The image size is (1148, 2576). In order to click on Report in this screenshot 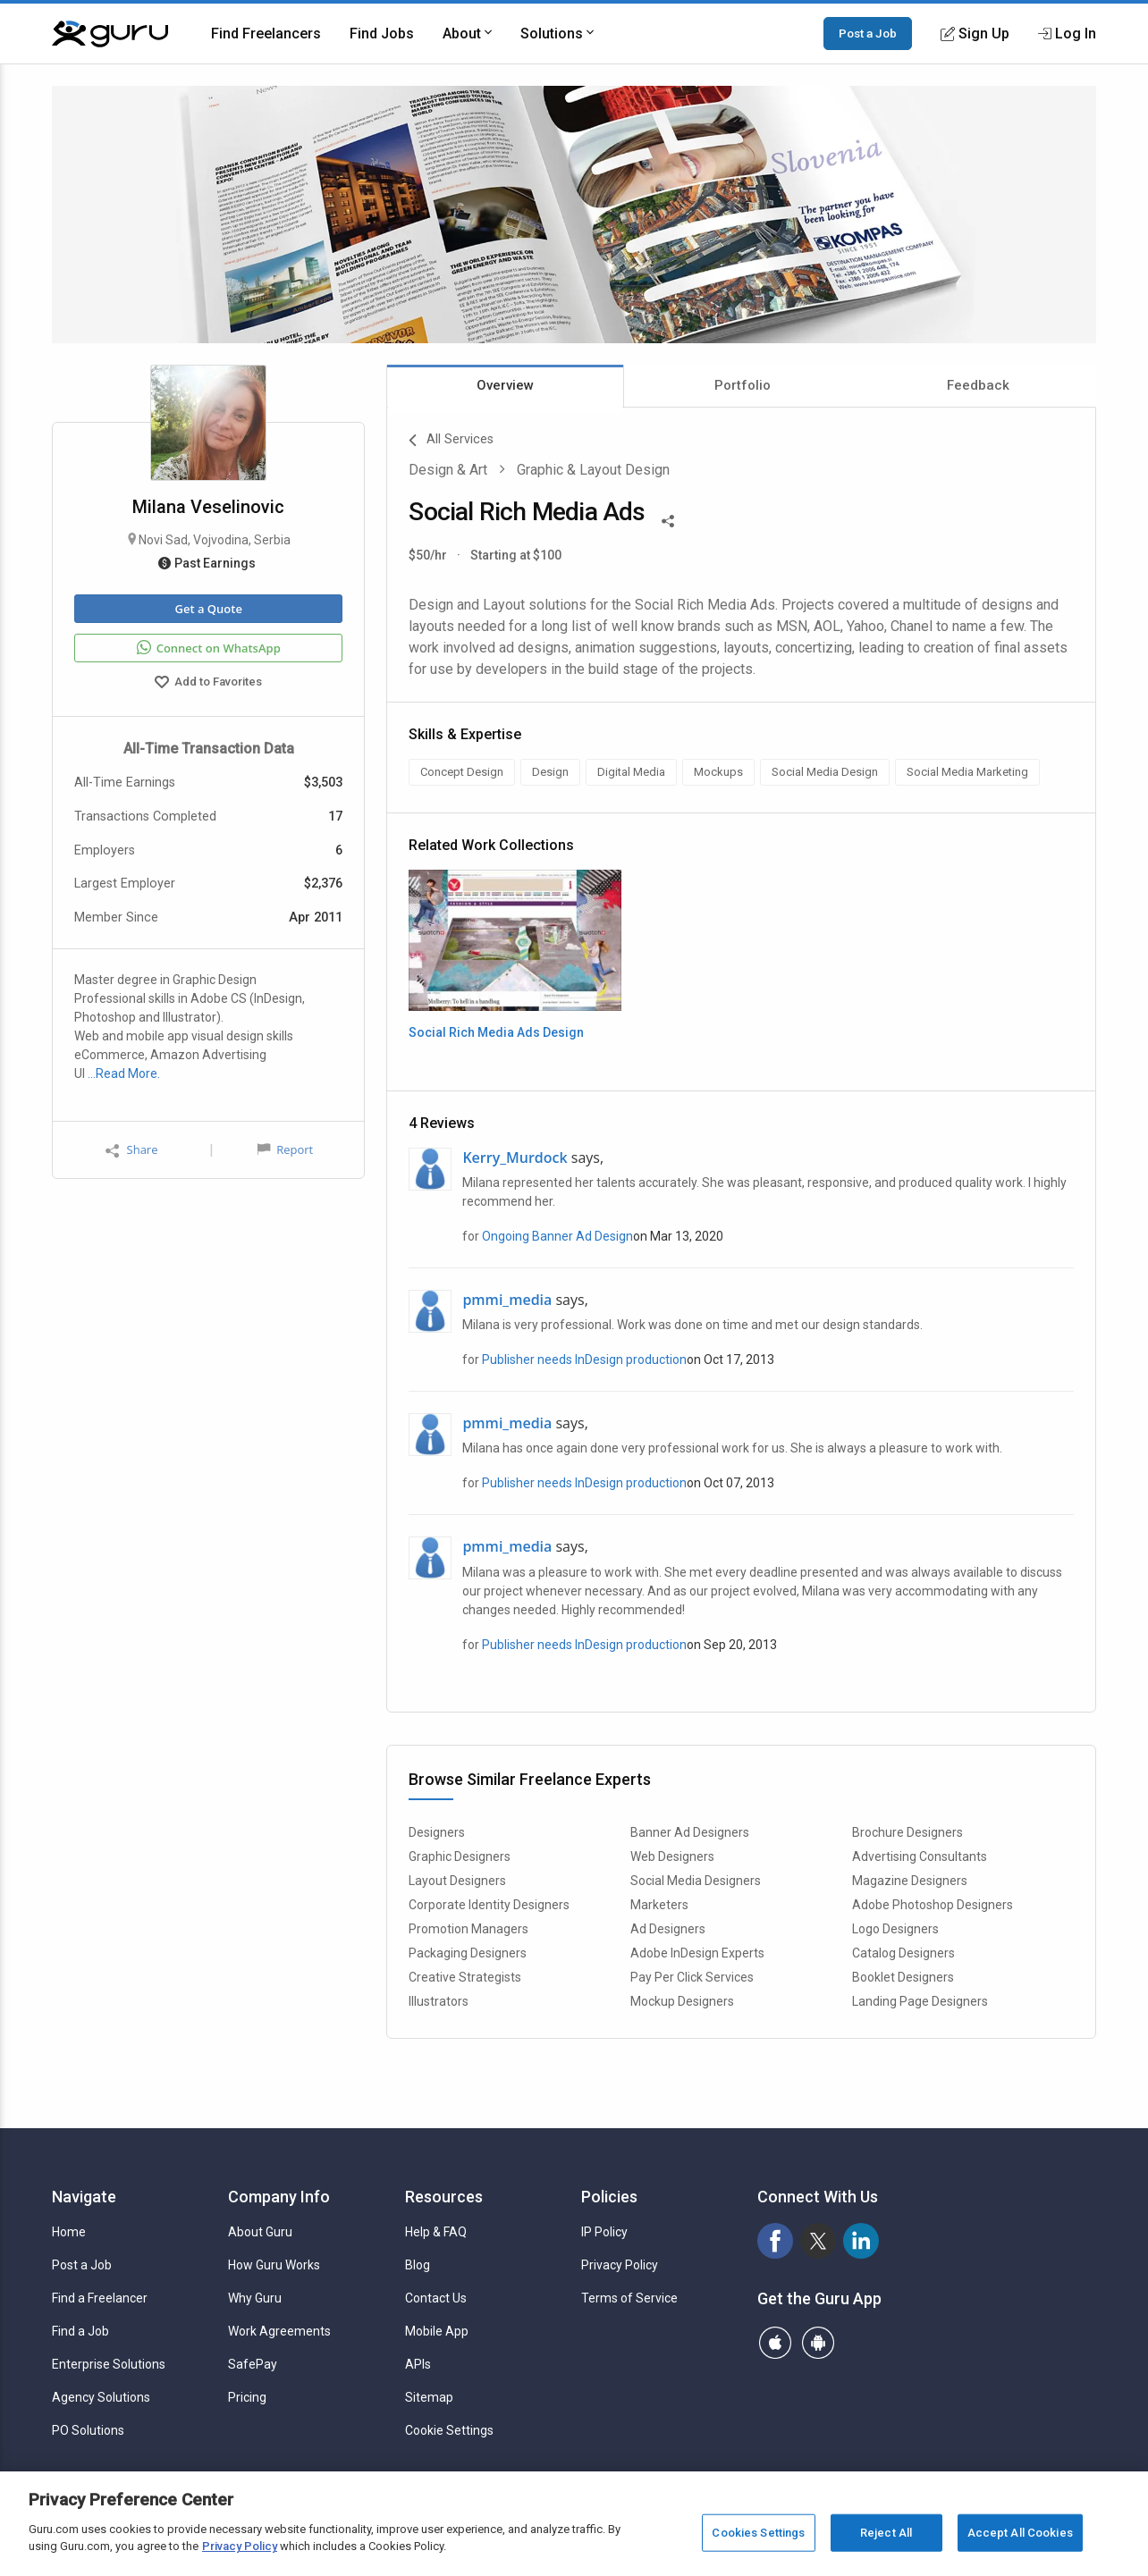, I will do `click(285, 1149)`.